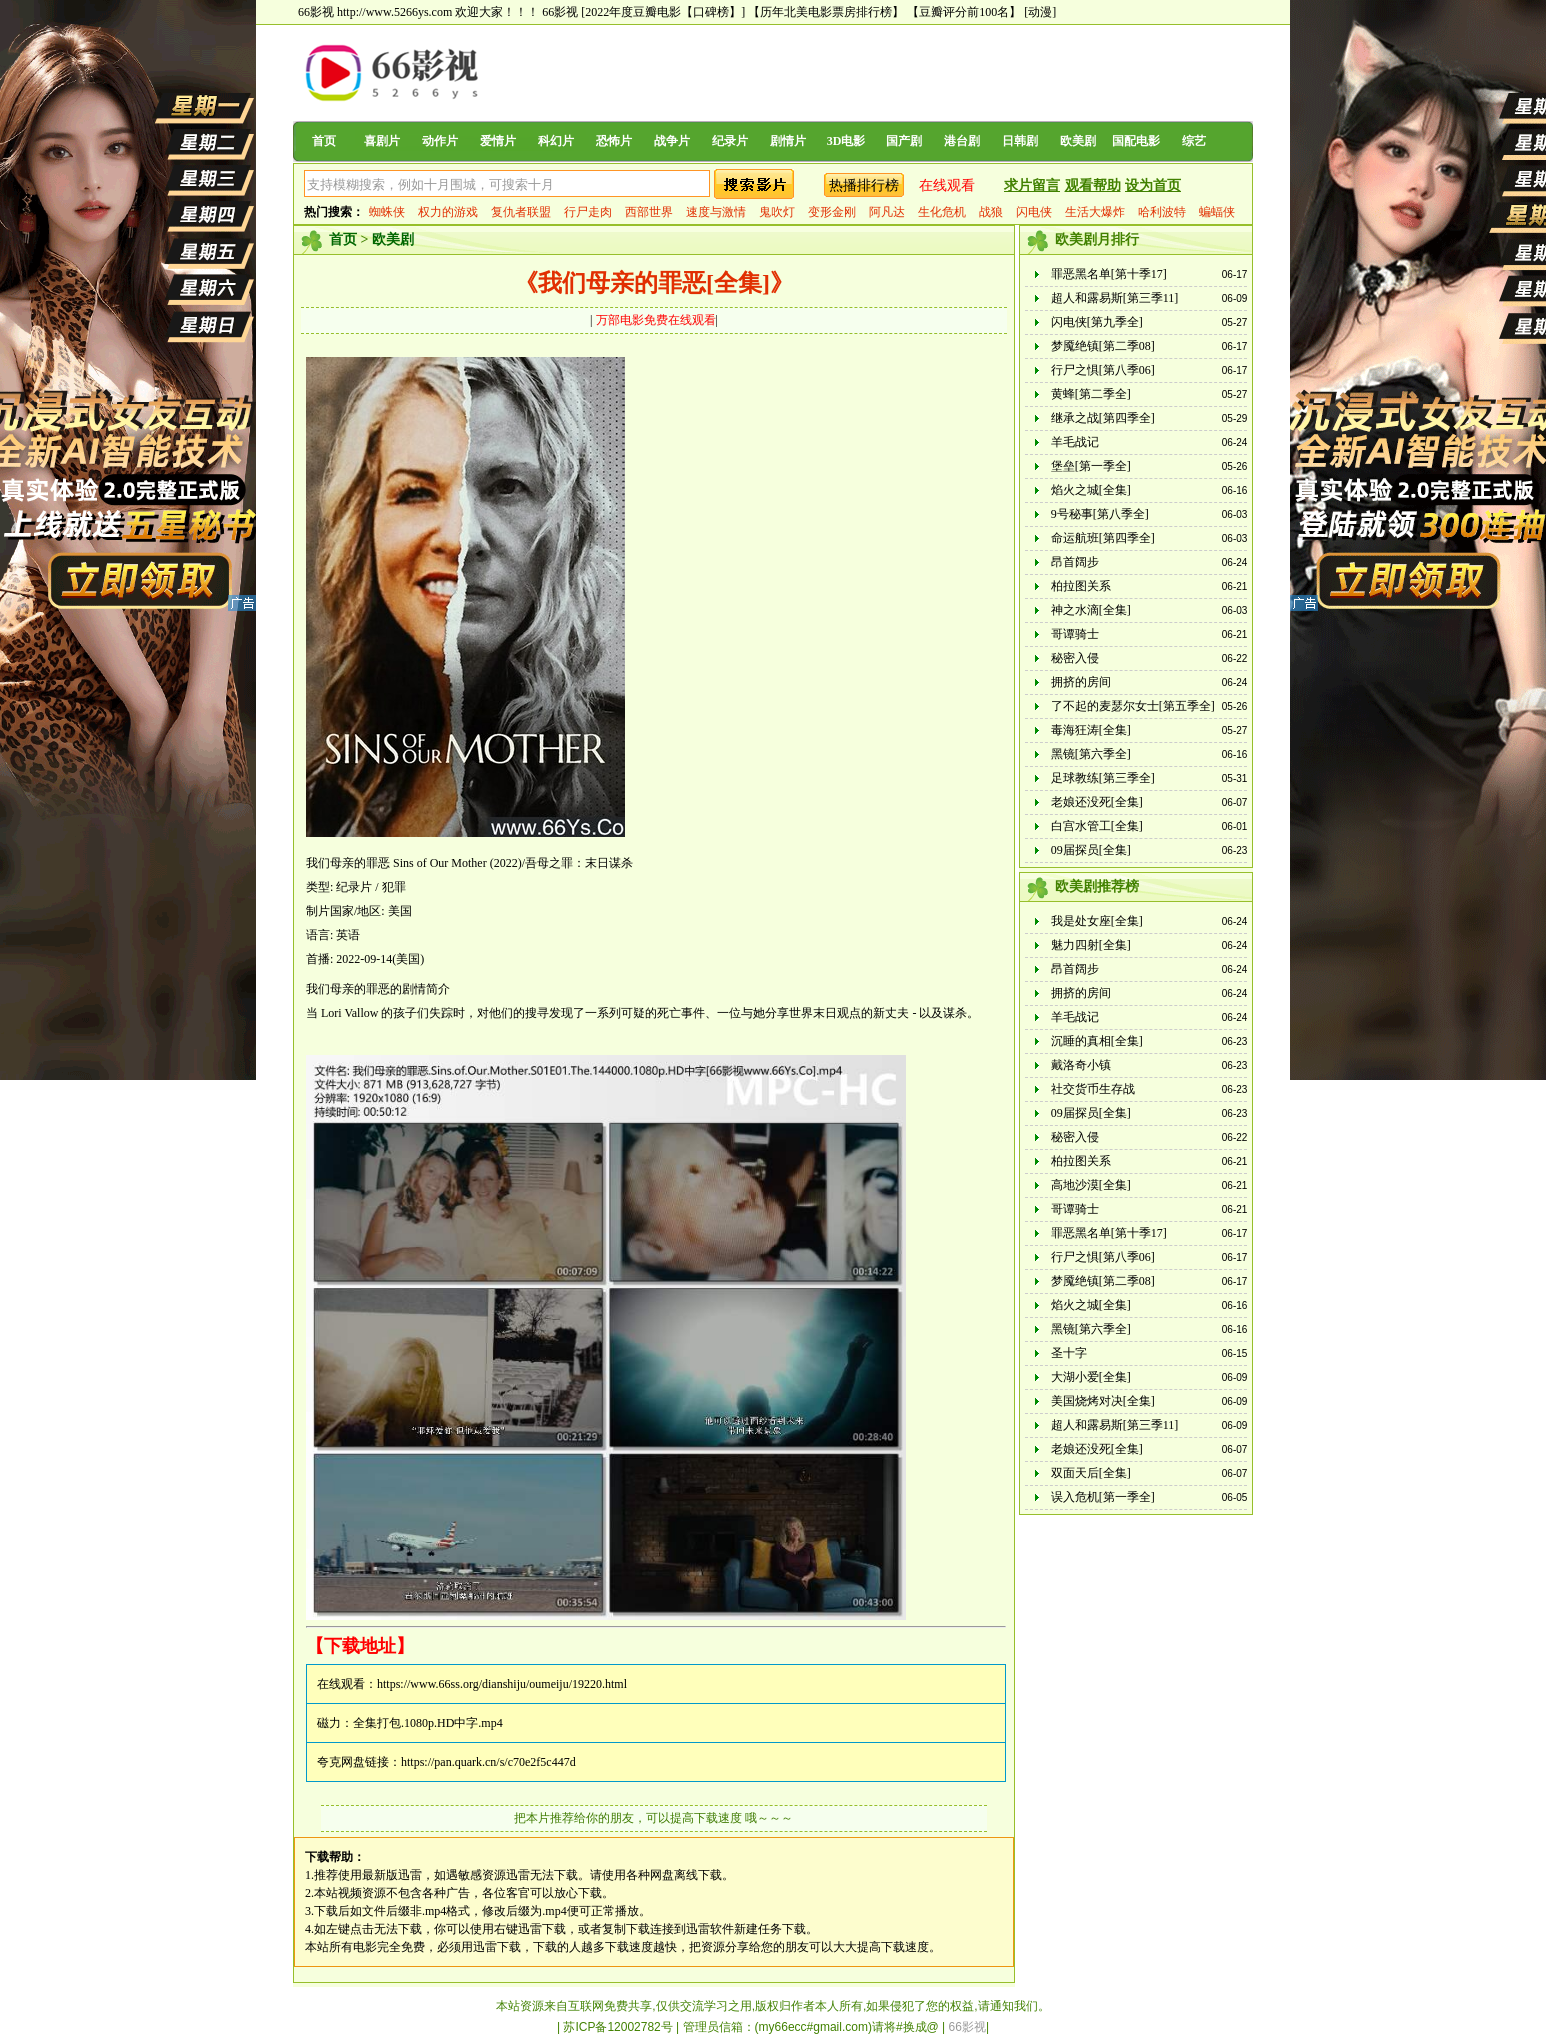  I want to click on 日韩剧, so click(1020, 141).